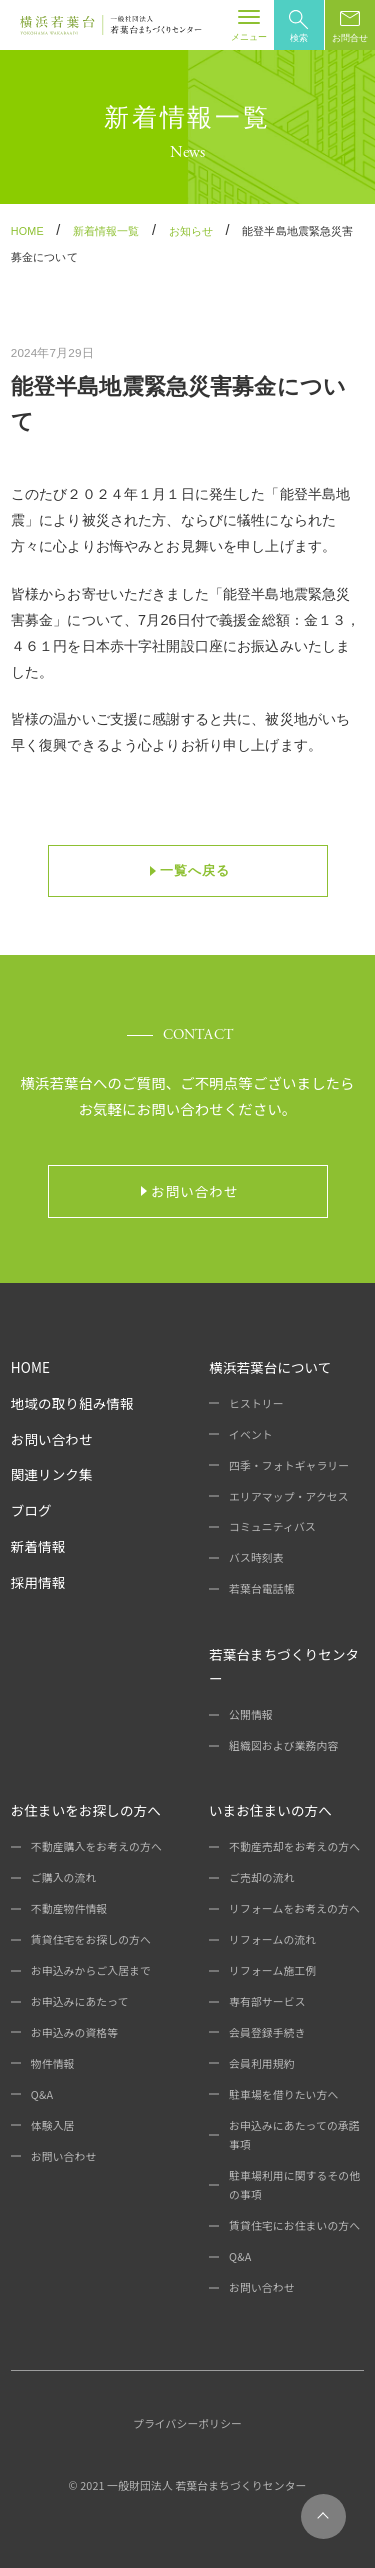 The image size is (375, 2568). I want to click on Q&A, so click(42, 2094).